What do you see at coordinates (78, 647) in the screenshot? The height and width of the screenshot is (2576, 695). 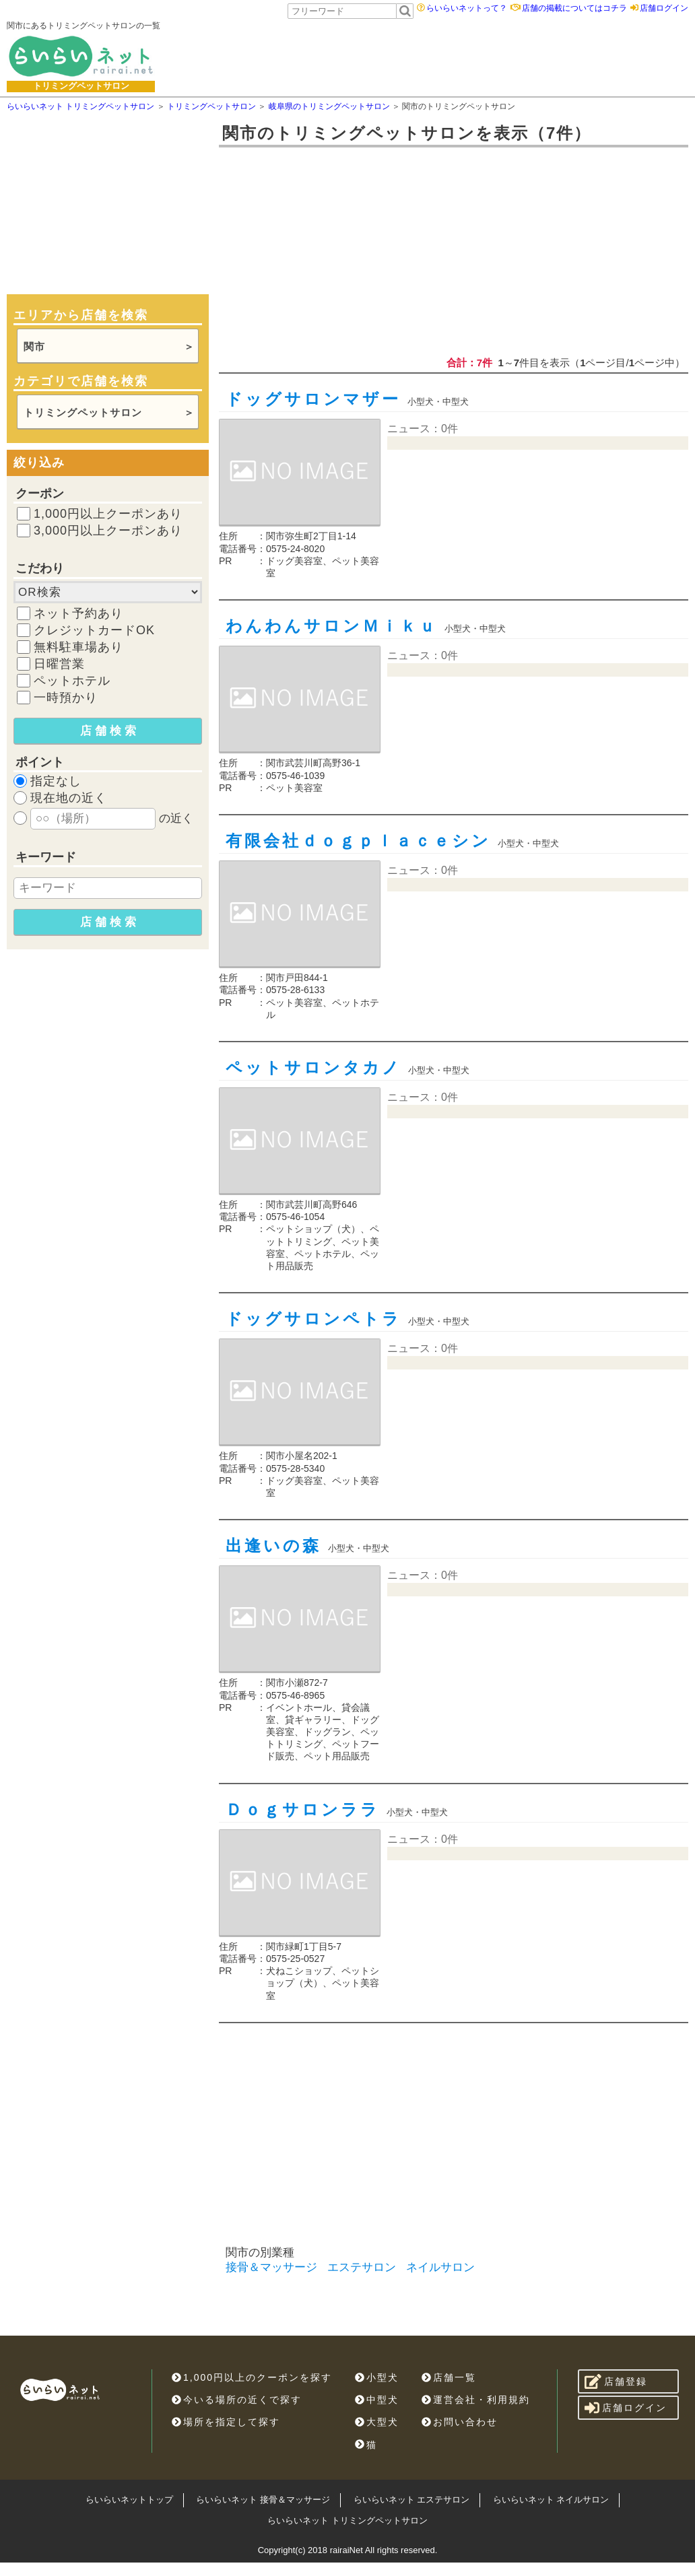 I see `無料駐車場あり` at bounding box center [78, 647].